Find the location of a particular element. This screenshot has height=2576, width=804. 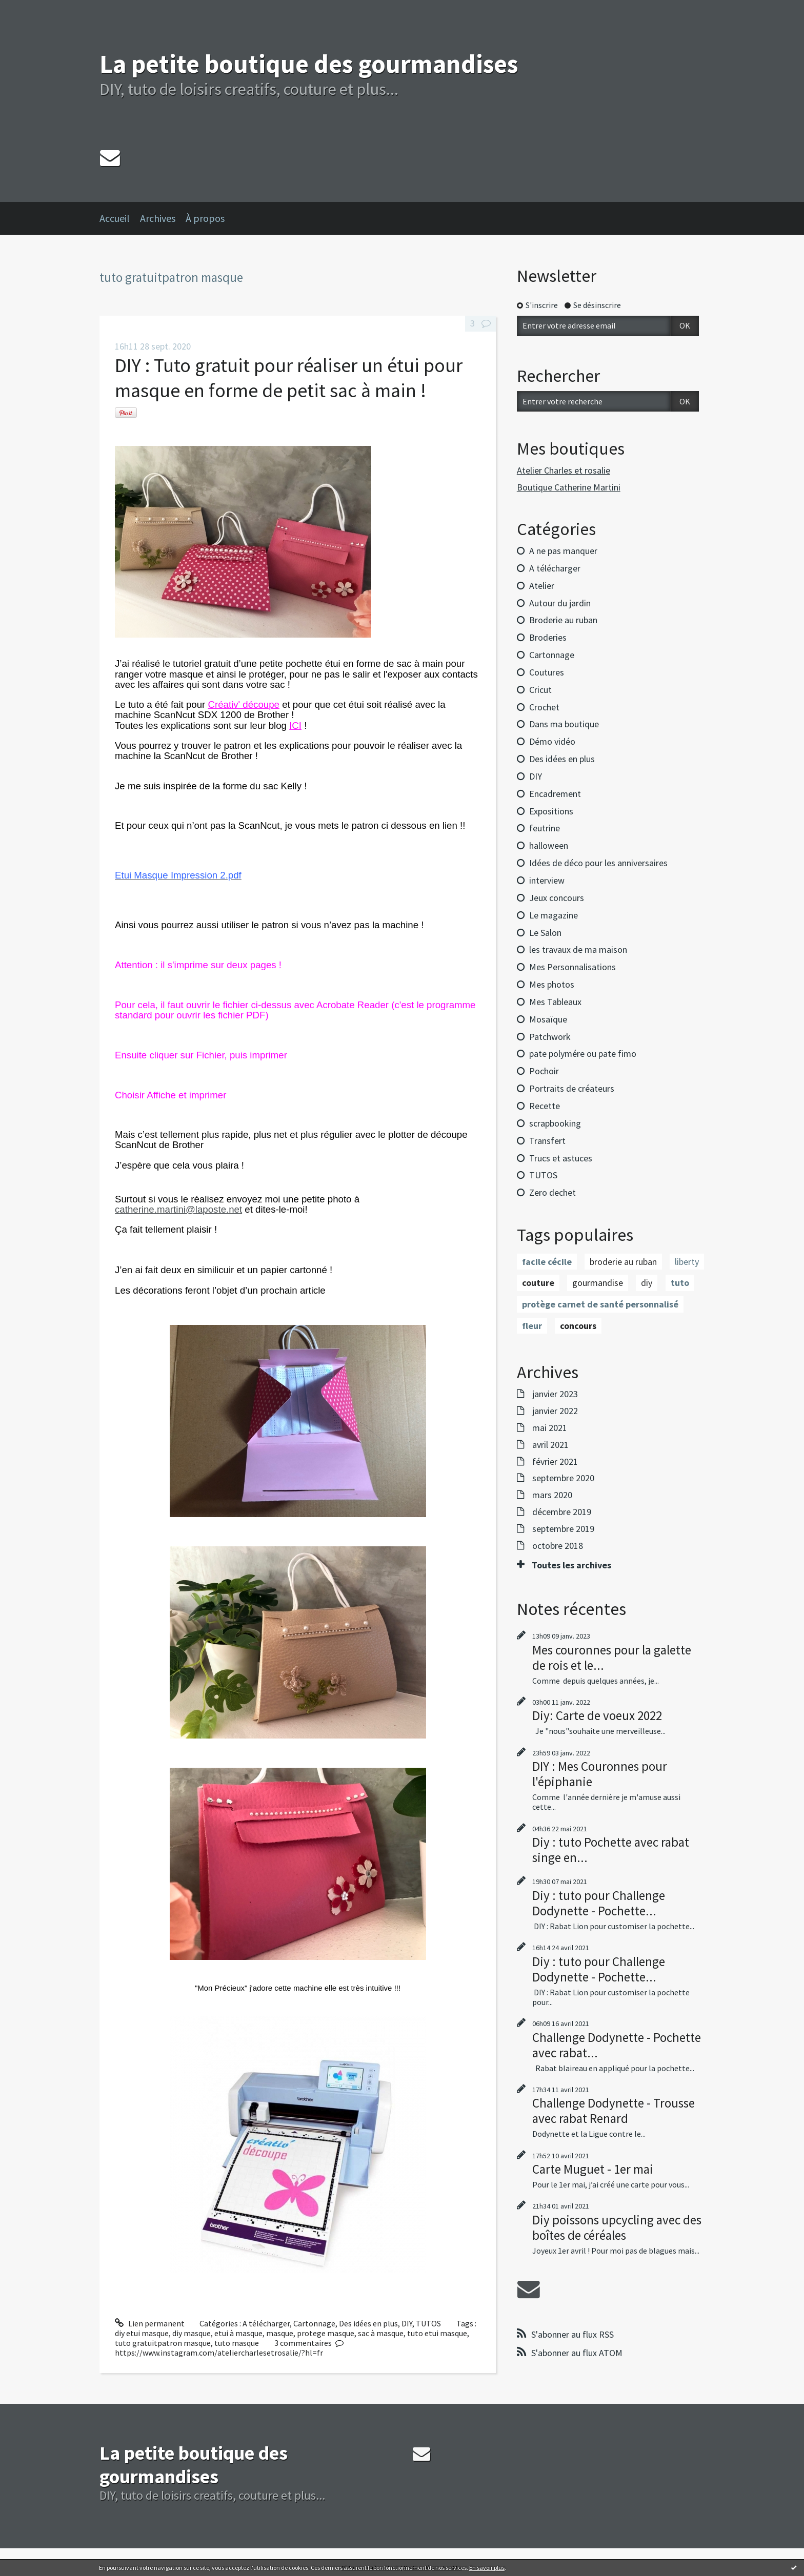

Cricut is located at coordinates (540, 690).